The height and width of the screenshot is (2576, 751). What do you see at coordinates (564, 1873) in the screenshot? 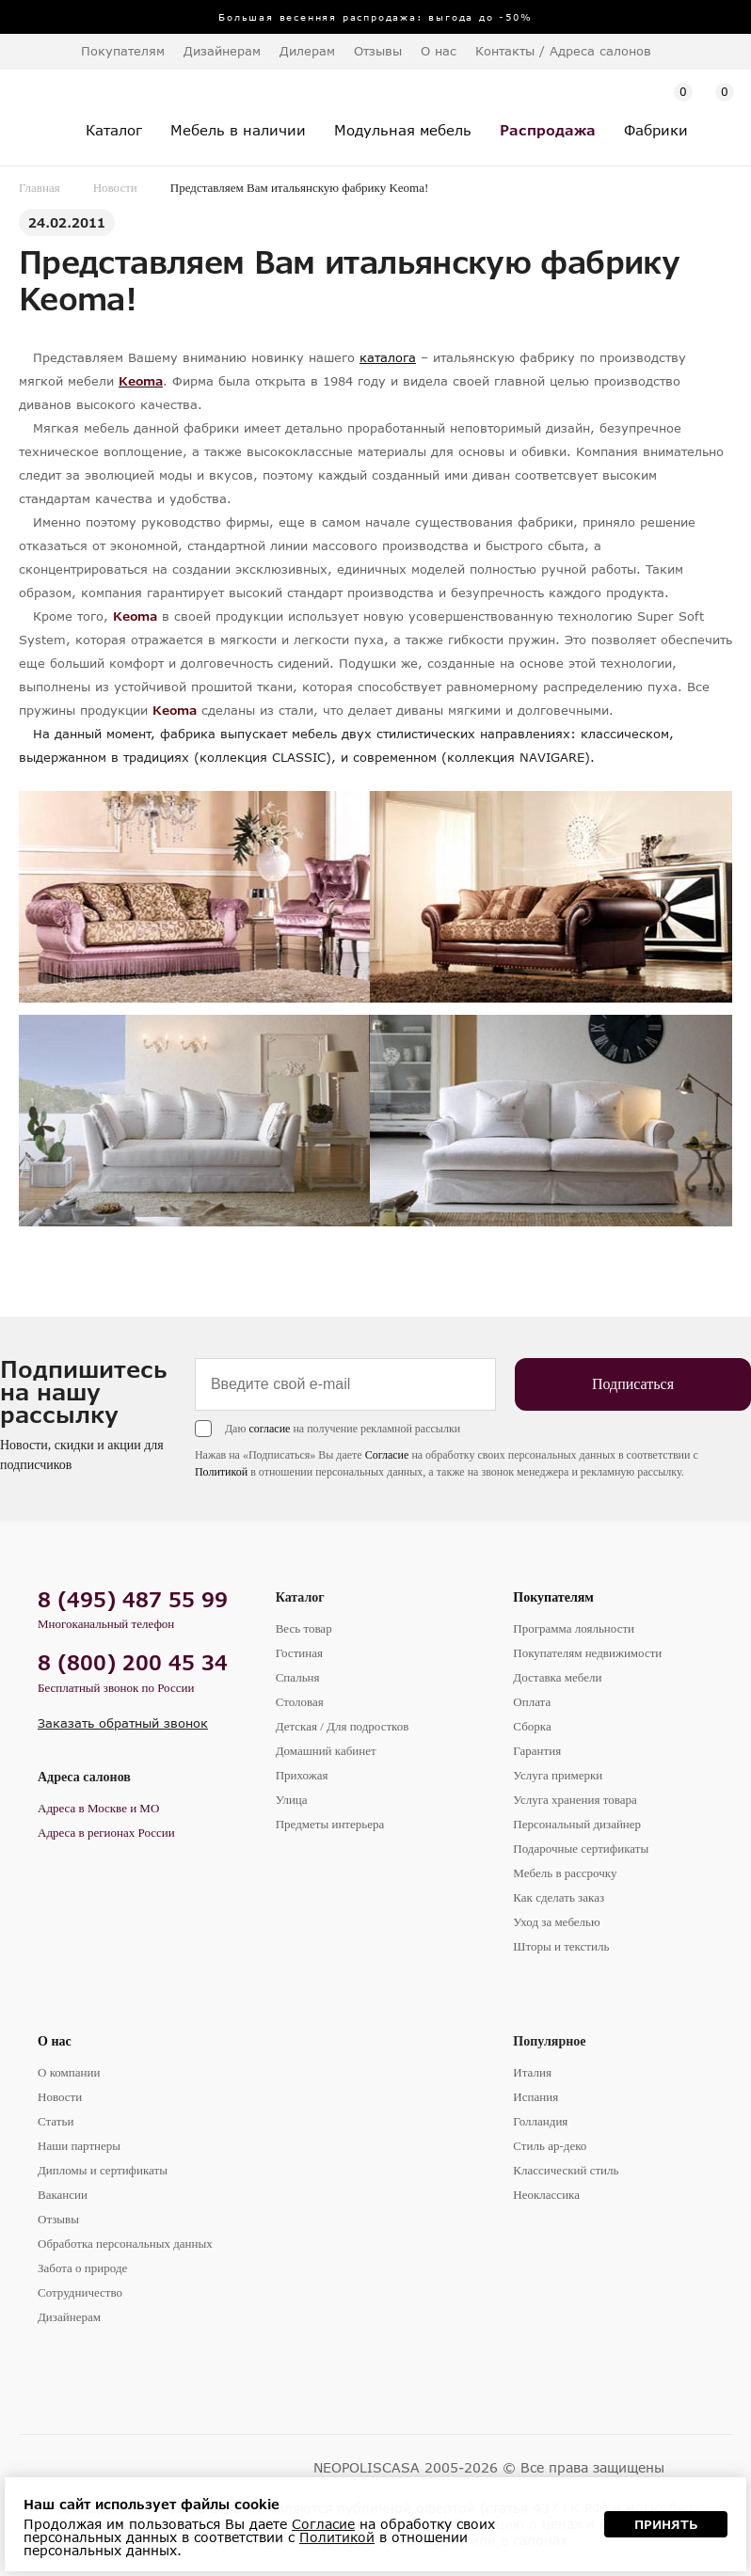
I see `Мебель в рассрочку` at bounding box center [564, 1873].